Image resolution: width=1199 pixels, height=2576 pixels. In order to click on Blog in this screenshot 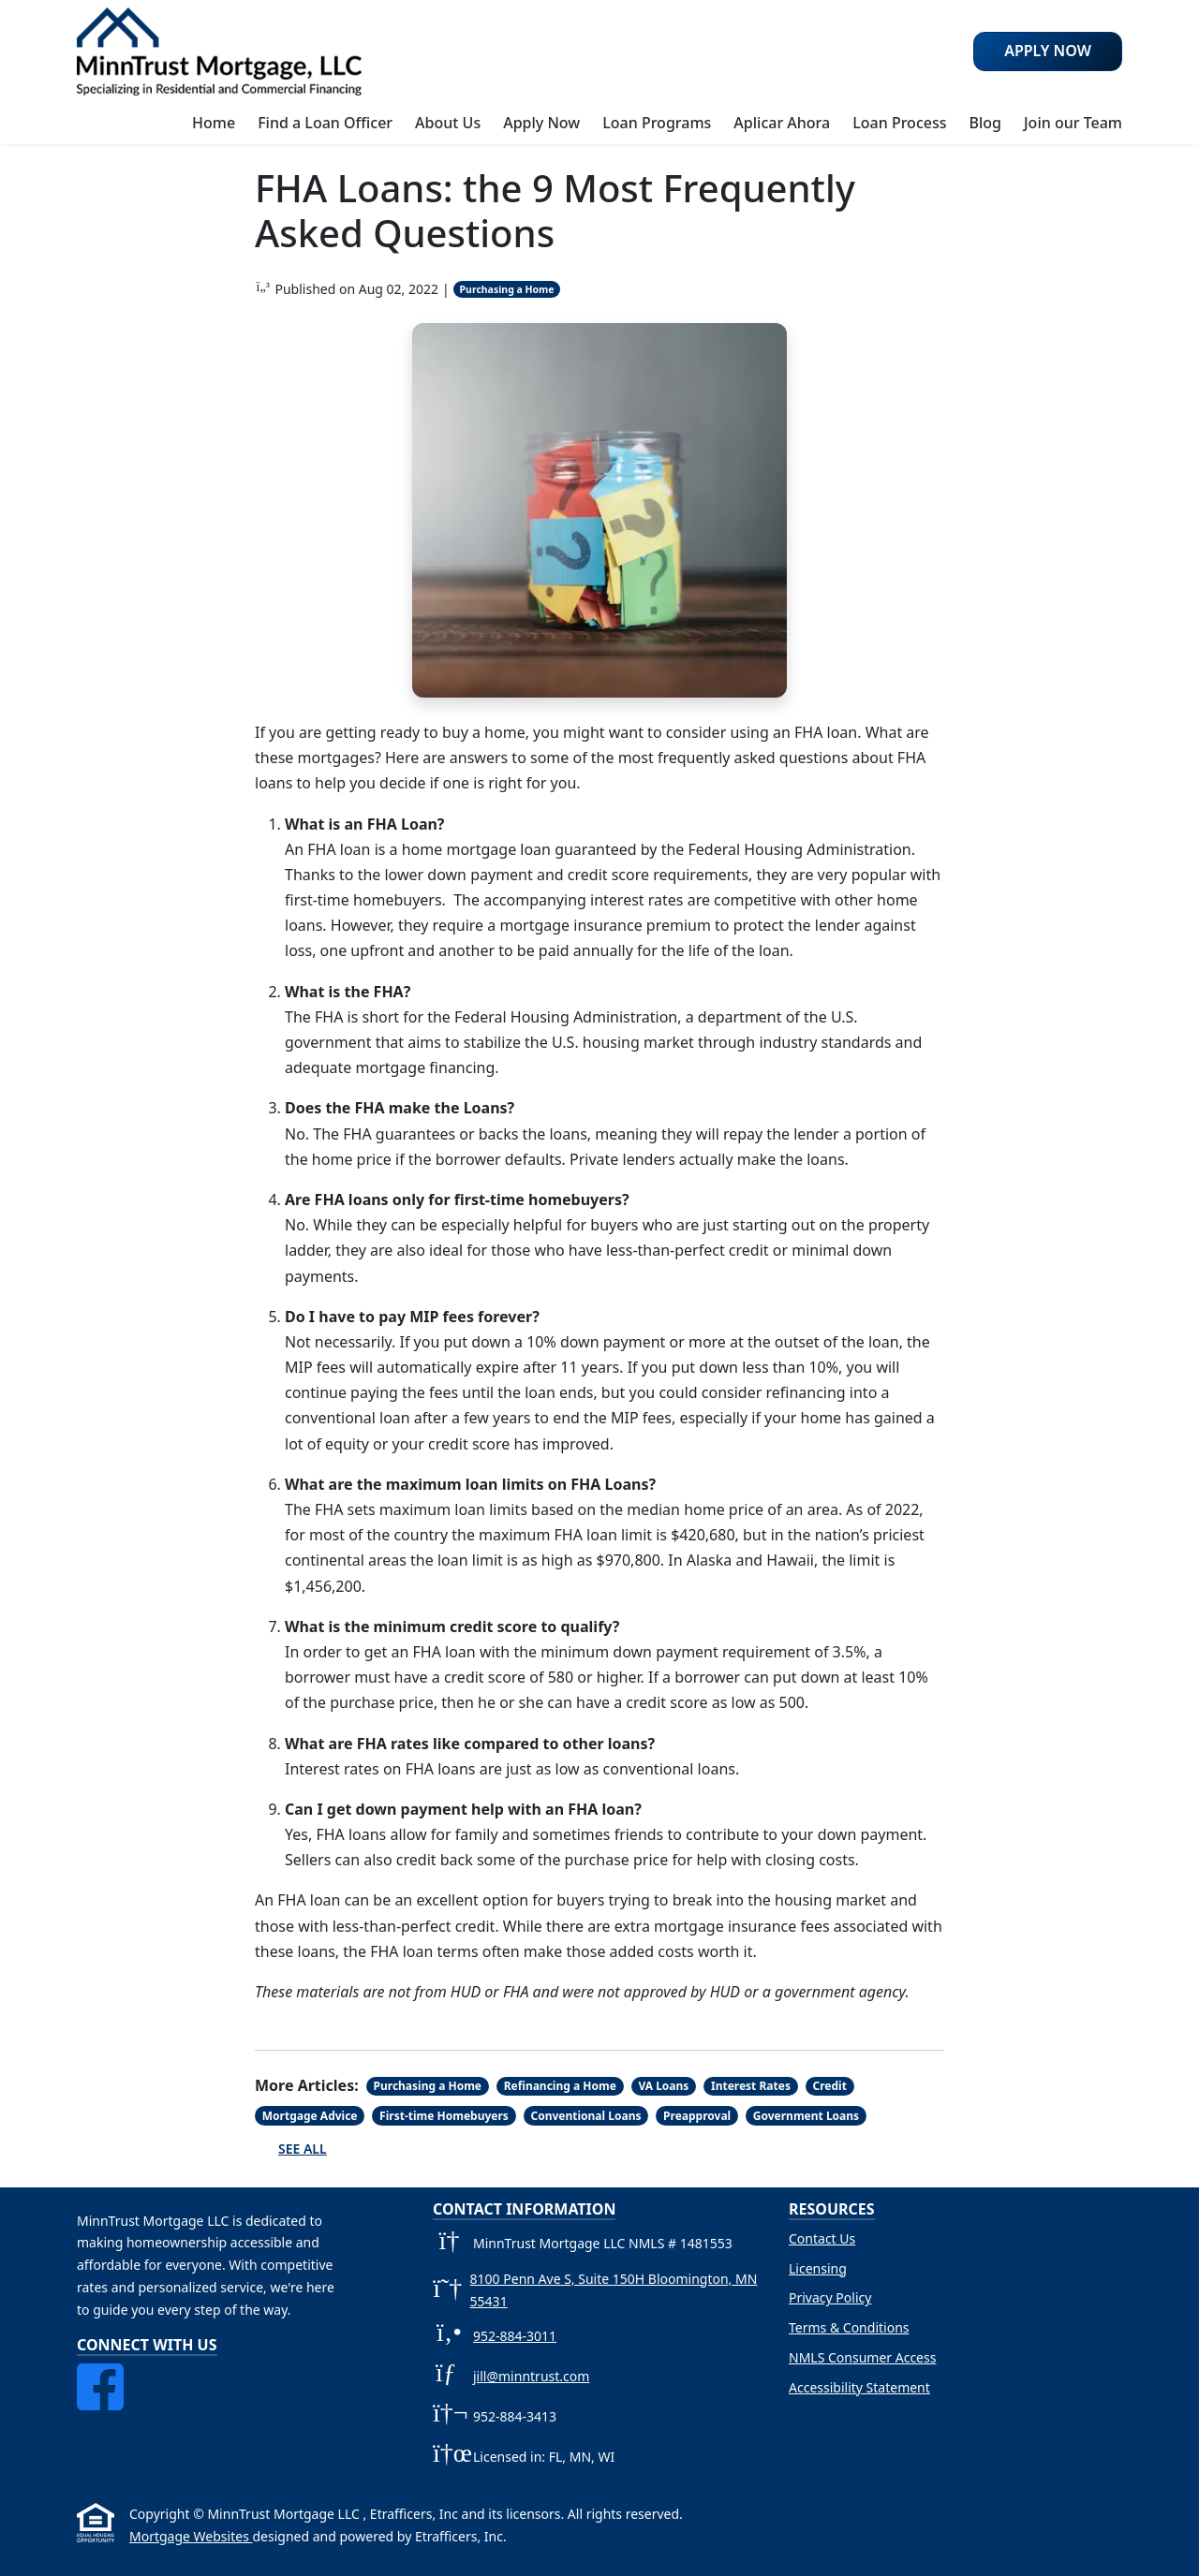, I will do `click(984, 122)`.